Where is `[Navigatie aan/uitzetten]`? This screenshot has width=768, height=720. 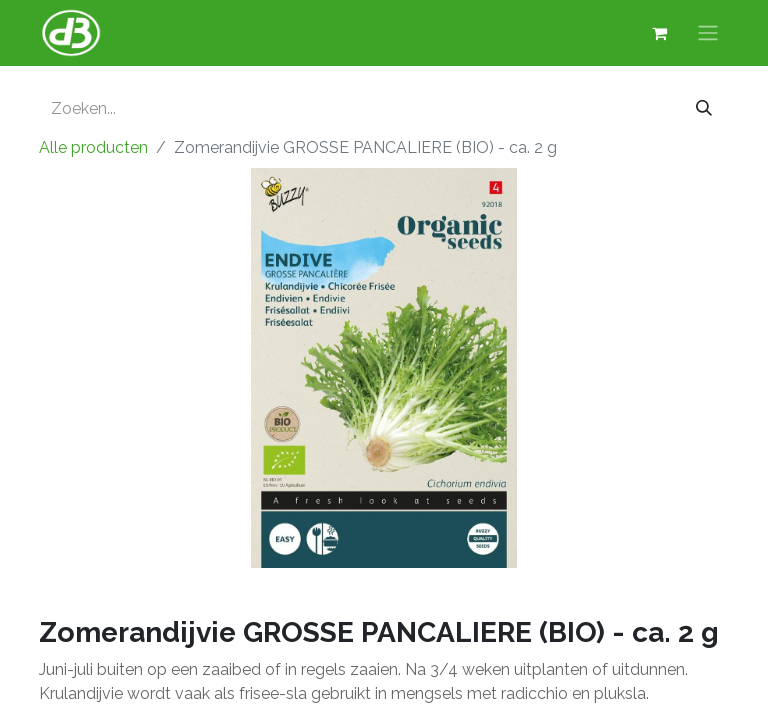
[Navigatie aan/uitzetten] is located at coordinates (708, 33).